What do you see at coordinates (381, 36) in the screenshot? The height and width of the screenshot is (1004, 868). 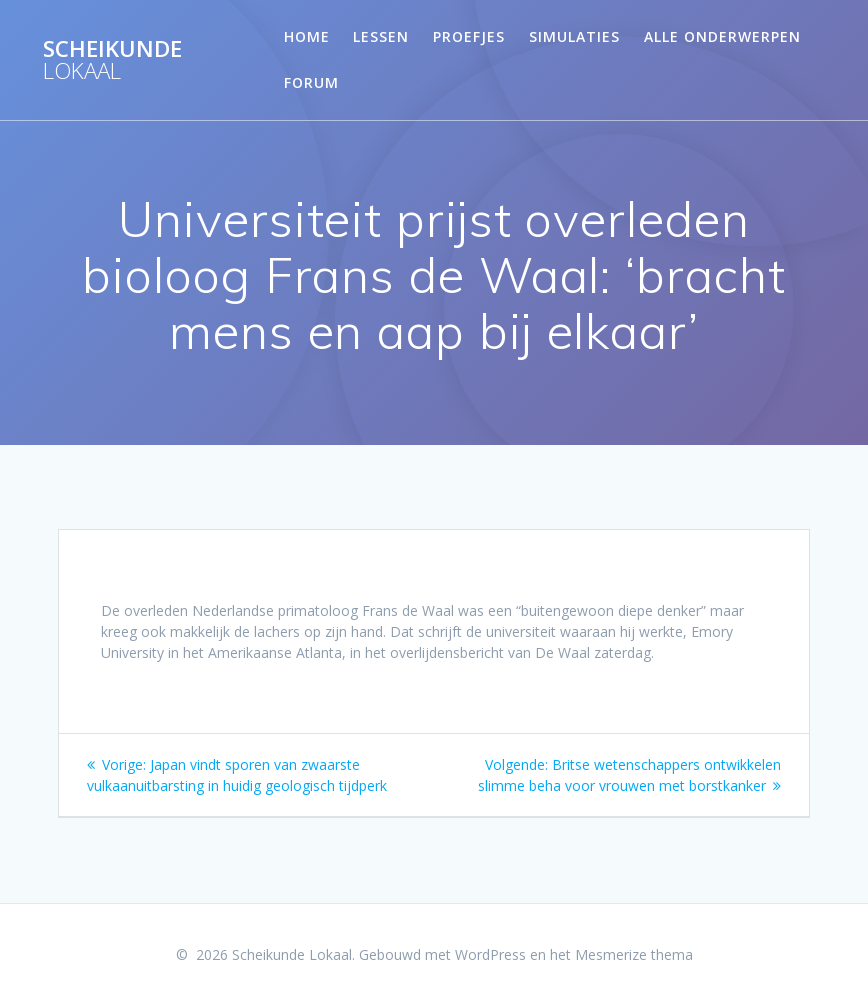 I see `Lessen` at bounding box center [381, 36].